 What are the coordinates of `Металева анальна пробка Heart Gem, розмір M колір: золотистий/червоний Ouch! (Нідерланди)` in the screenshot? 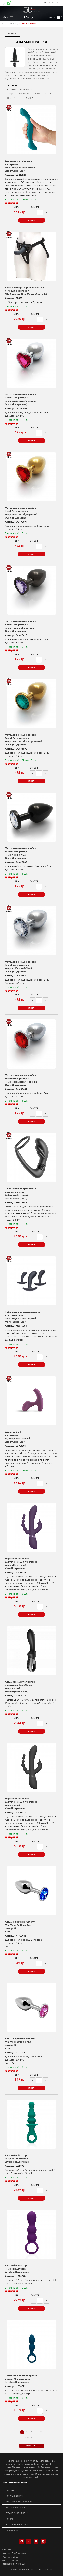 It's located at (21, 512).